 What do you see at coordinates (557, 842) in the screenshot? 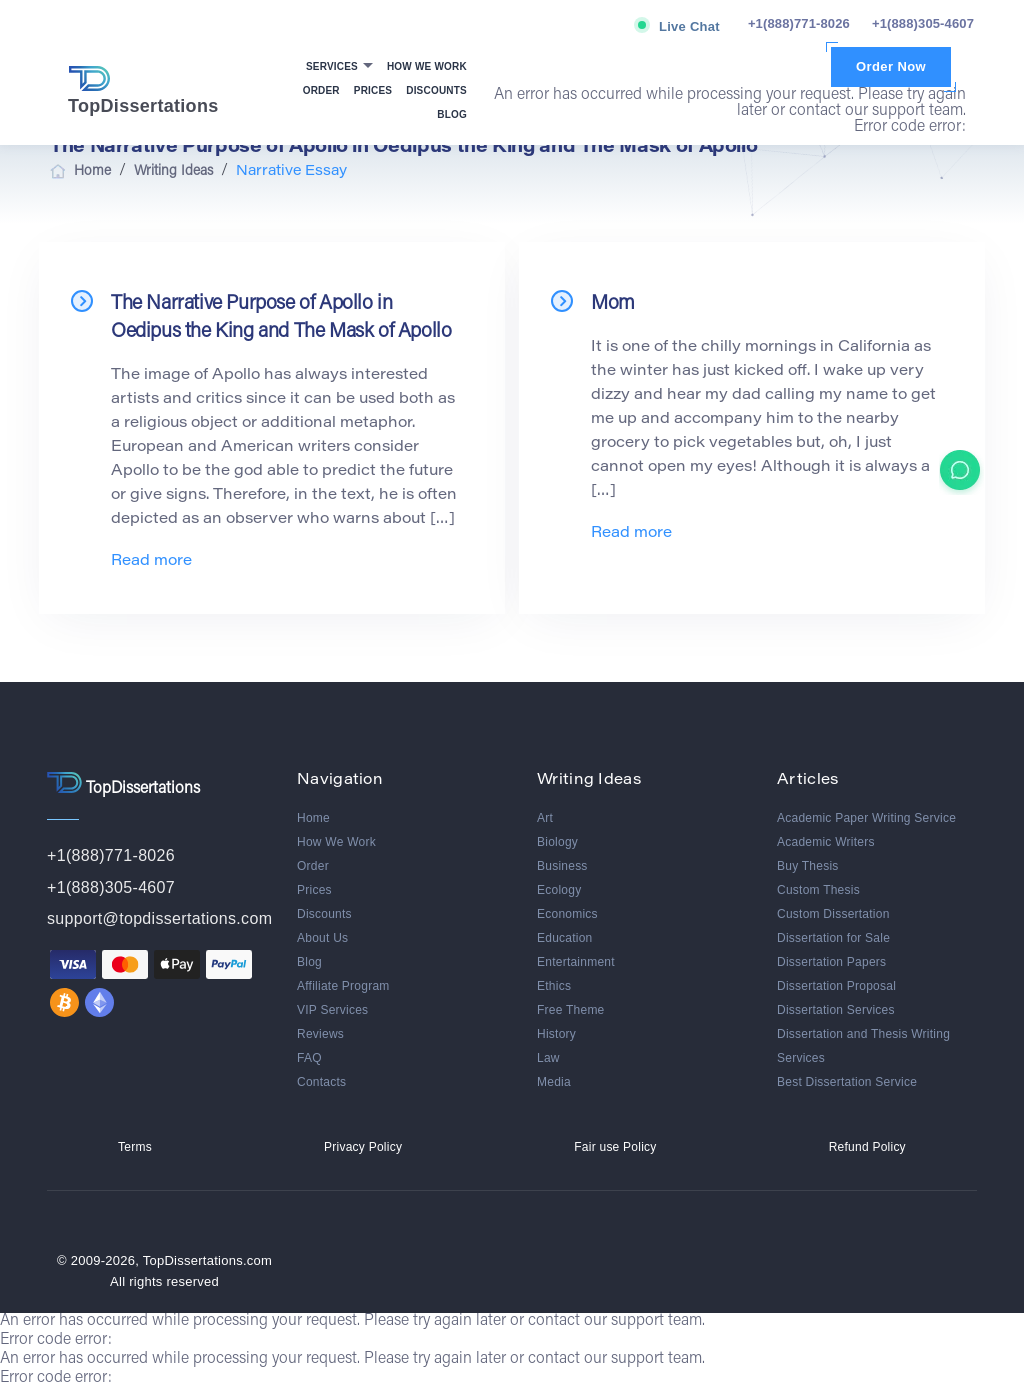
I see `Biology` at bounding box center [557, 842].